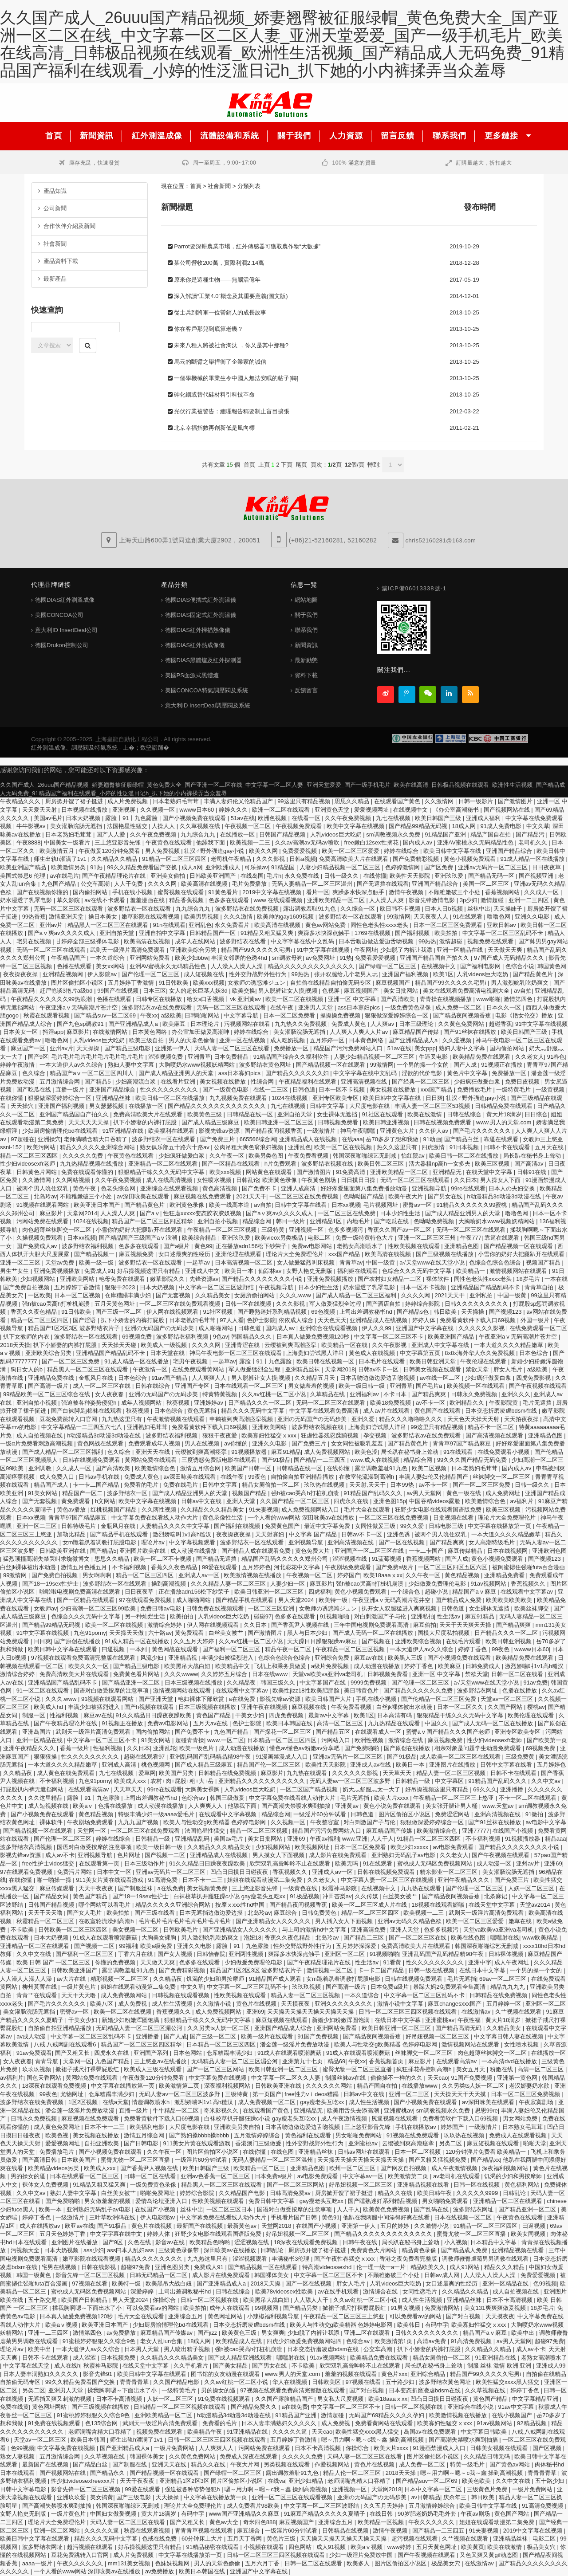  I want to click on av免费网址, so click(321, 957).